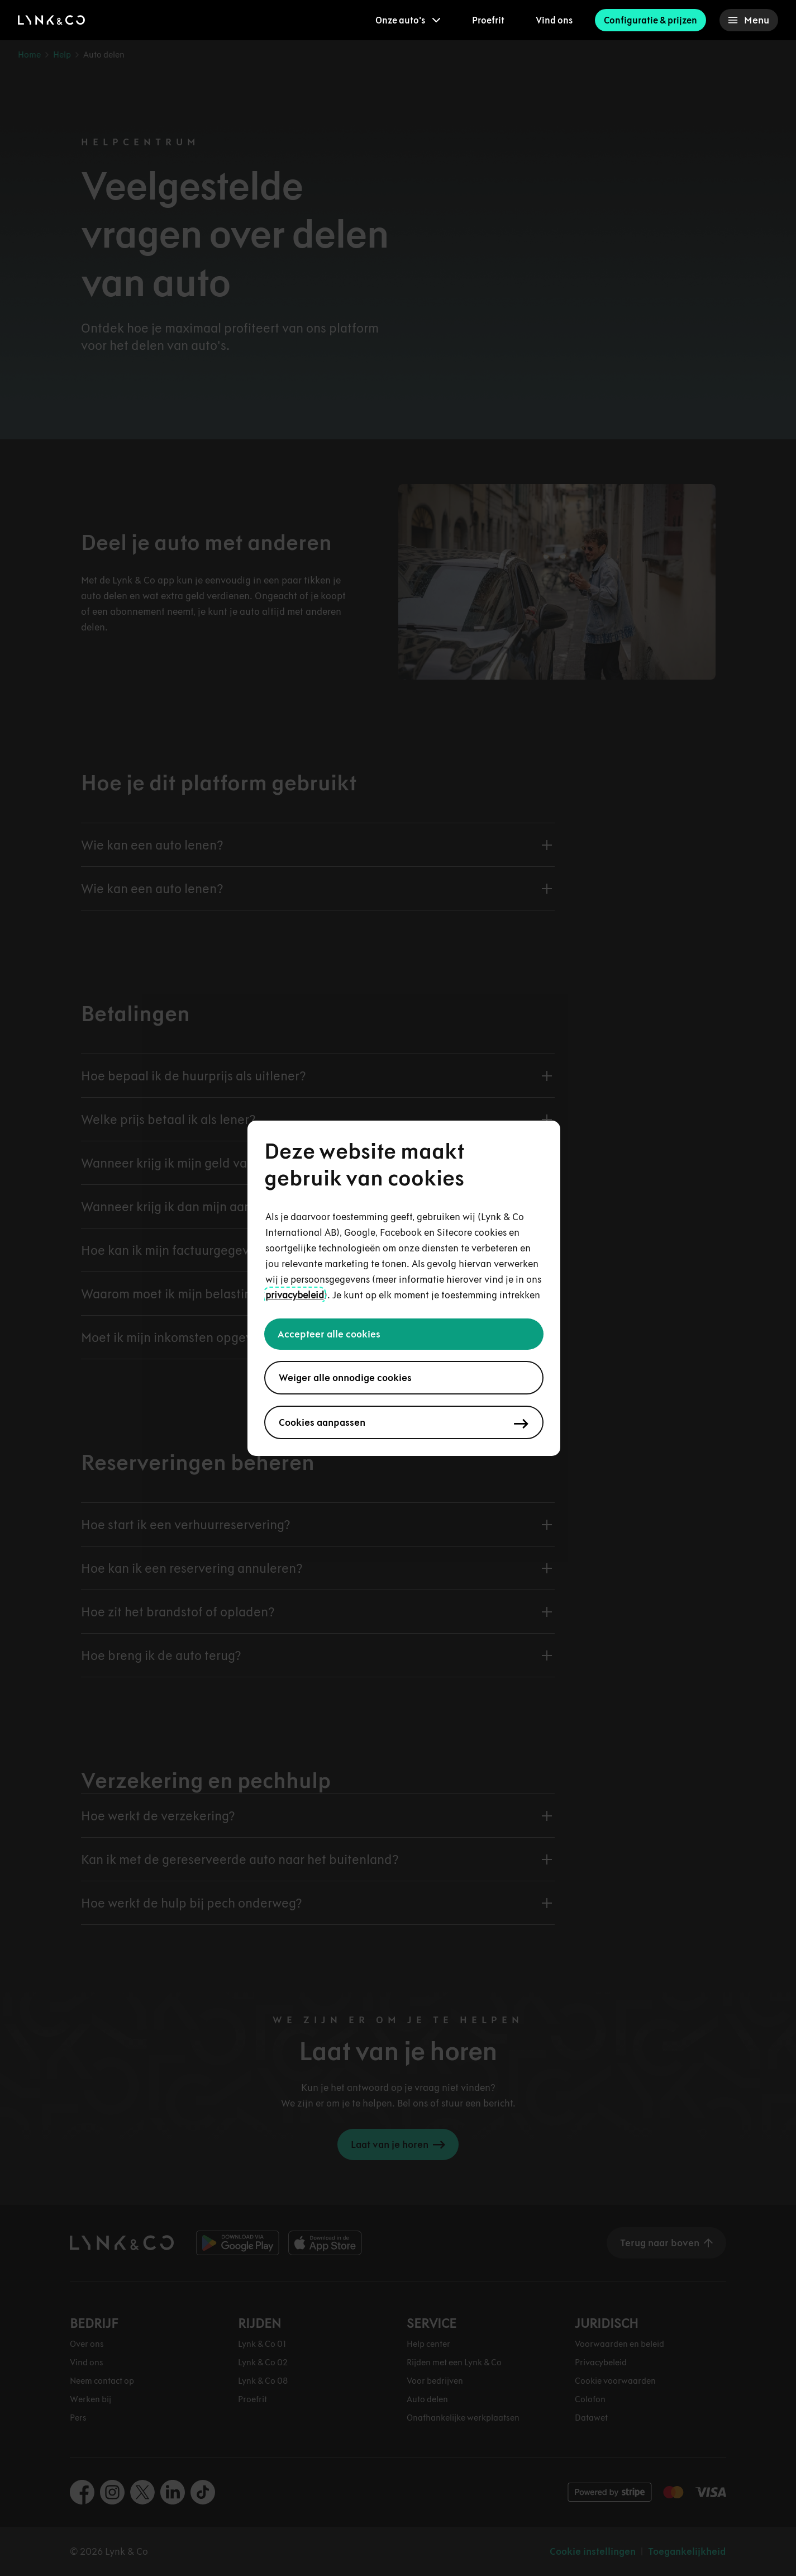  What do you see at coordinates (650, 20) in the screenshot?
I see `Configuratie & prijzen` at bounding box center [650, 20].